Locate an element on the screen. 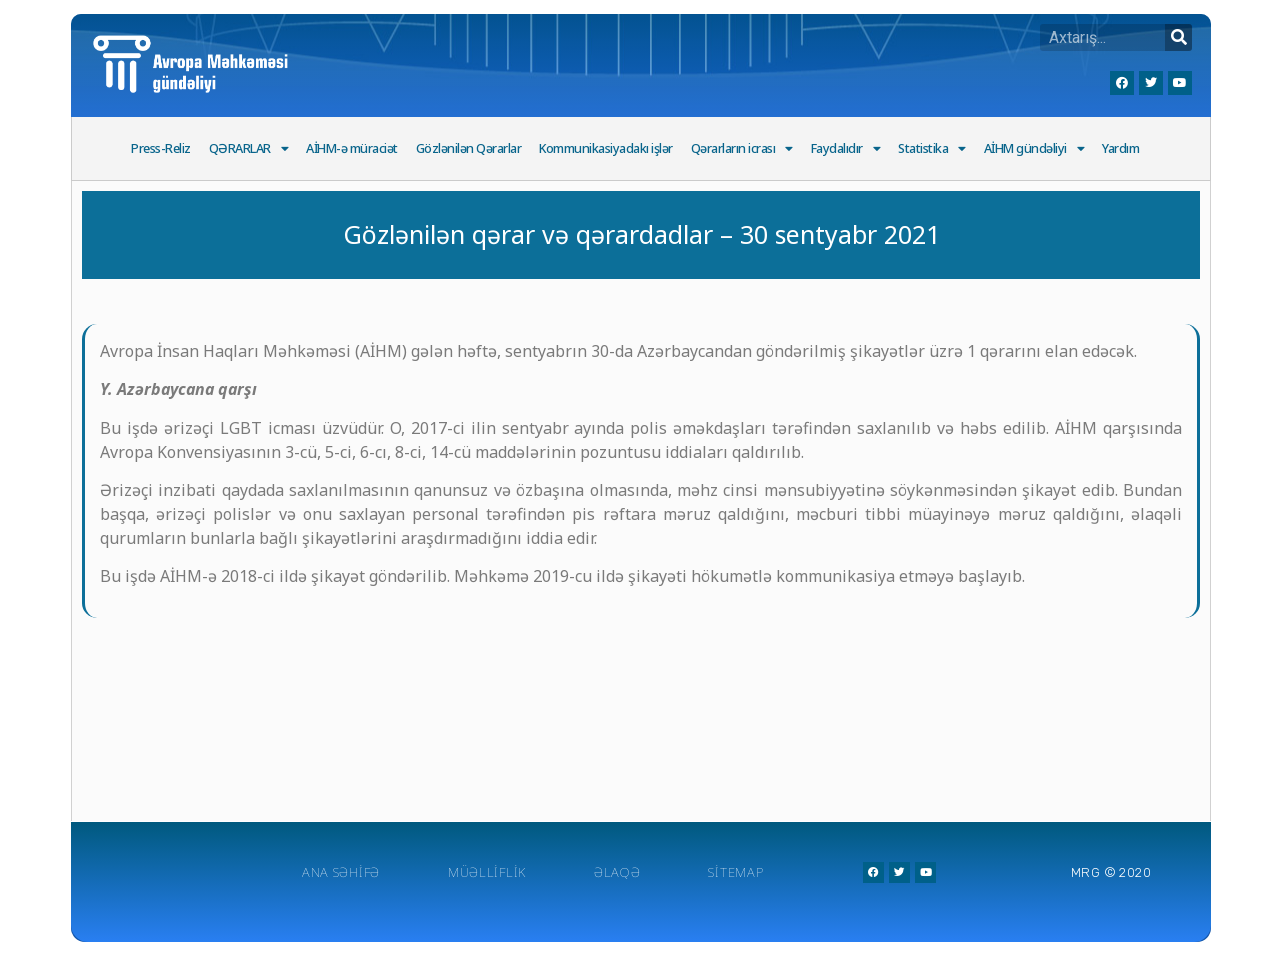  Kommunikasiyadakı işlər is located at coordinates (606, 148).